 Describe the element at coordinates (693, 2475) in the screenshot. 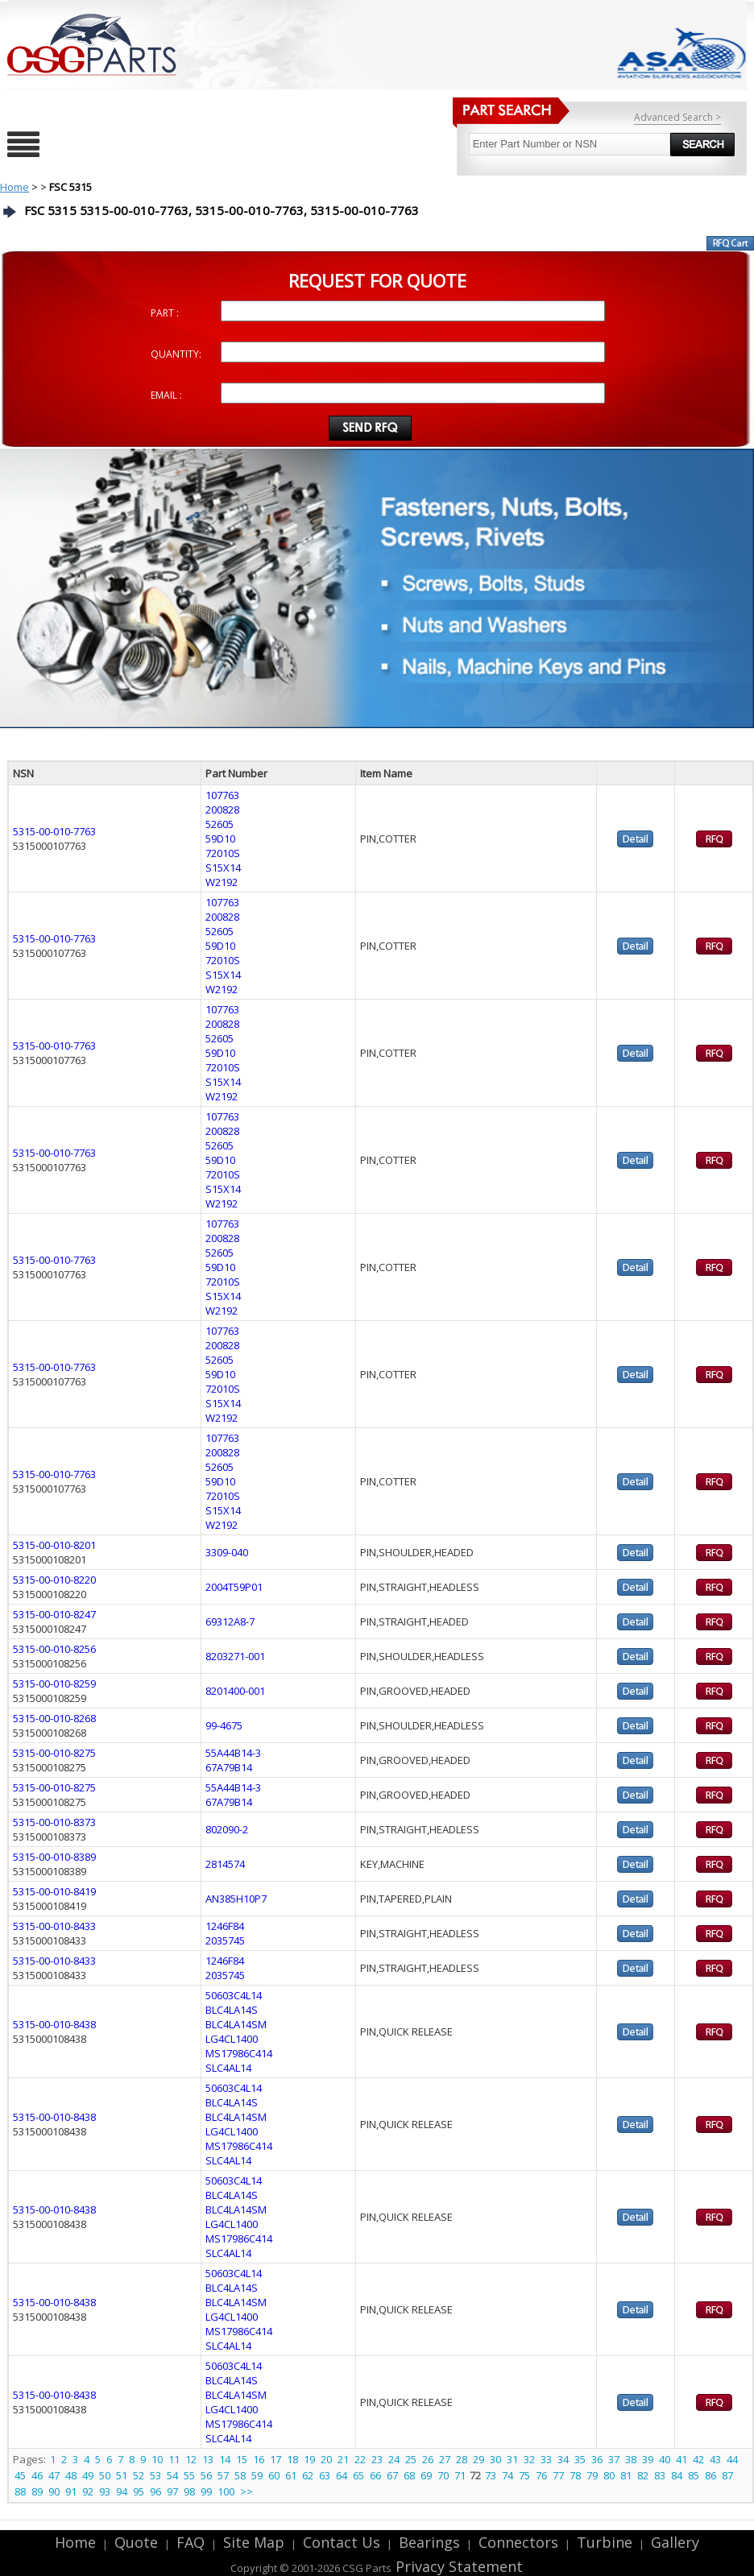

I see `85` at that location.